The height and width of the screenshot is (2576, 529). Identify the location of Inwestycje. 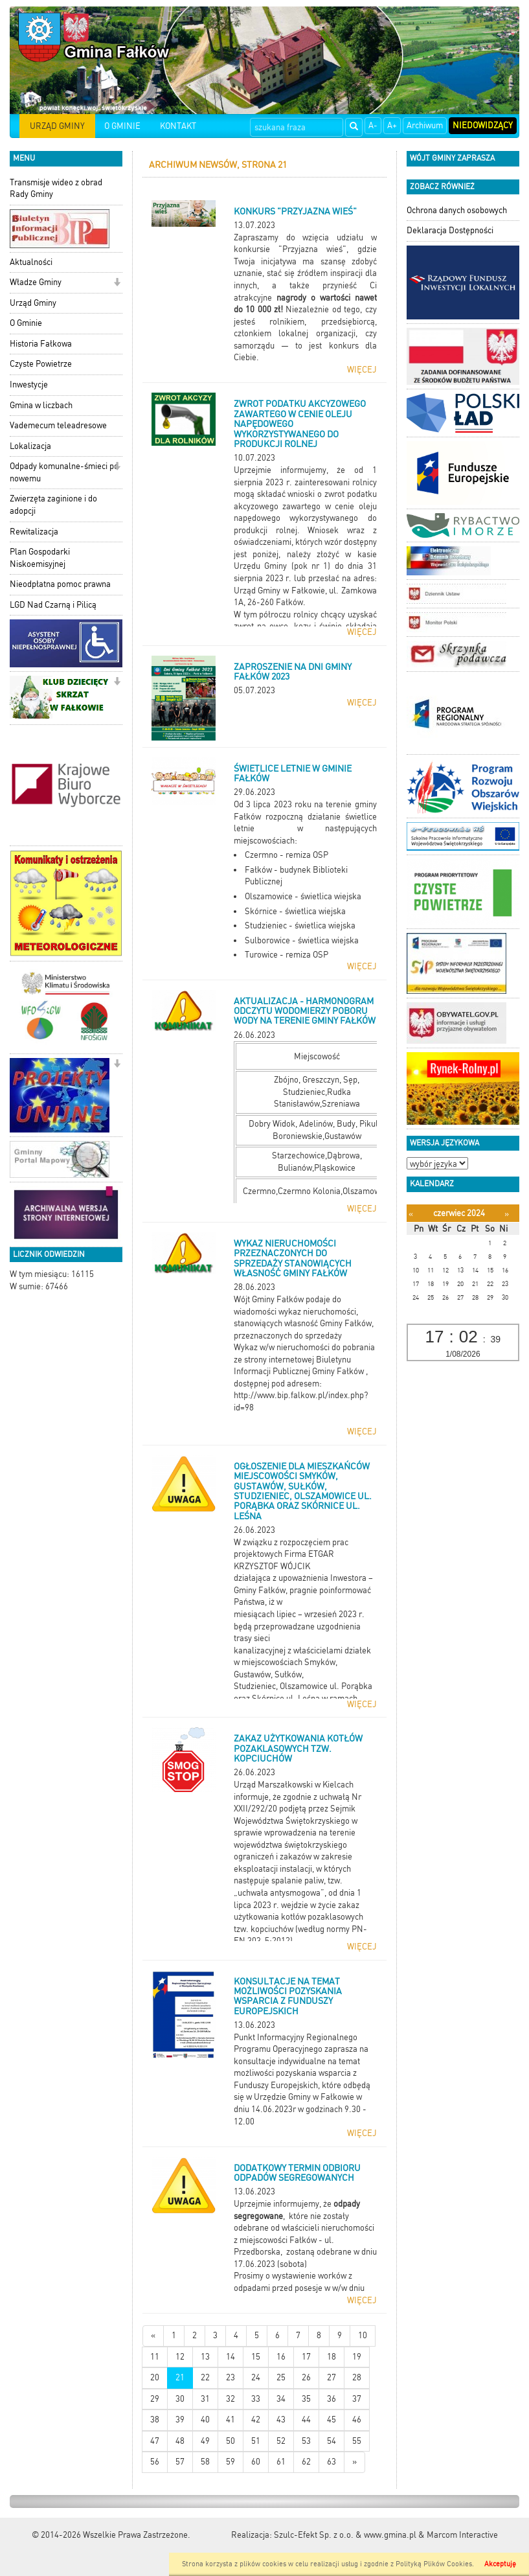
(29, 384).